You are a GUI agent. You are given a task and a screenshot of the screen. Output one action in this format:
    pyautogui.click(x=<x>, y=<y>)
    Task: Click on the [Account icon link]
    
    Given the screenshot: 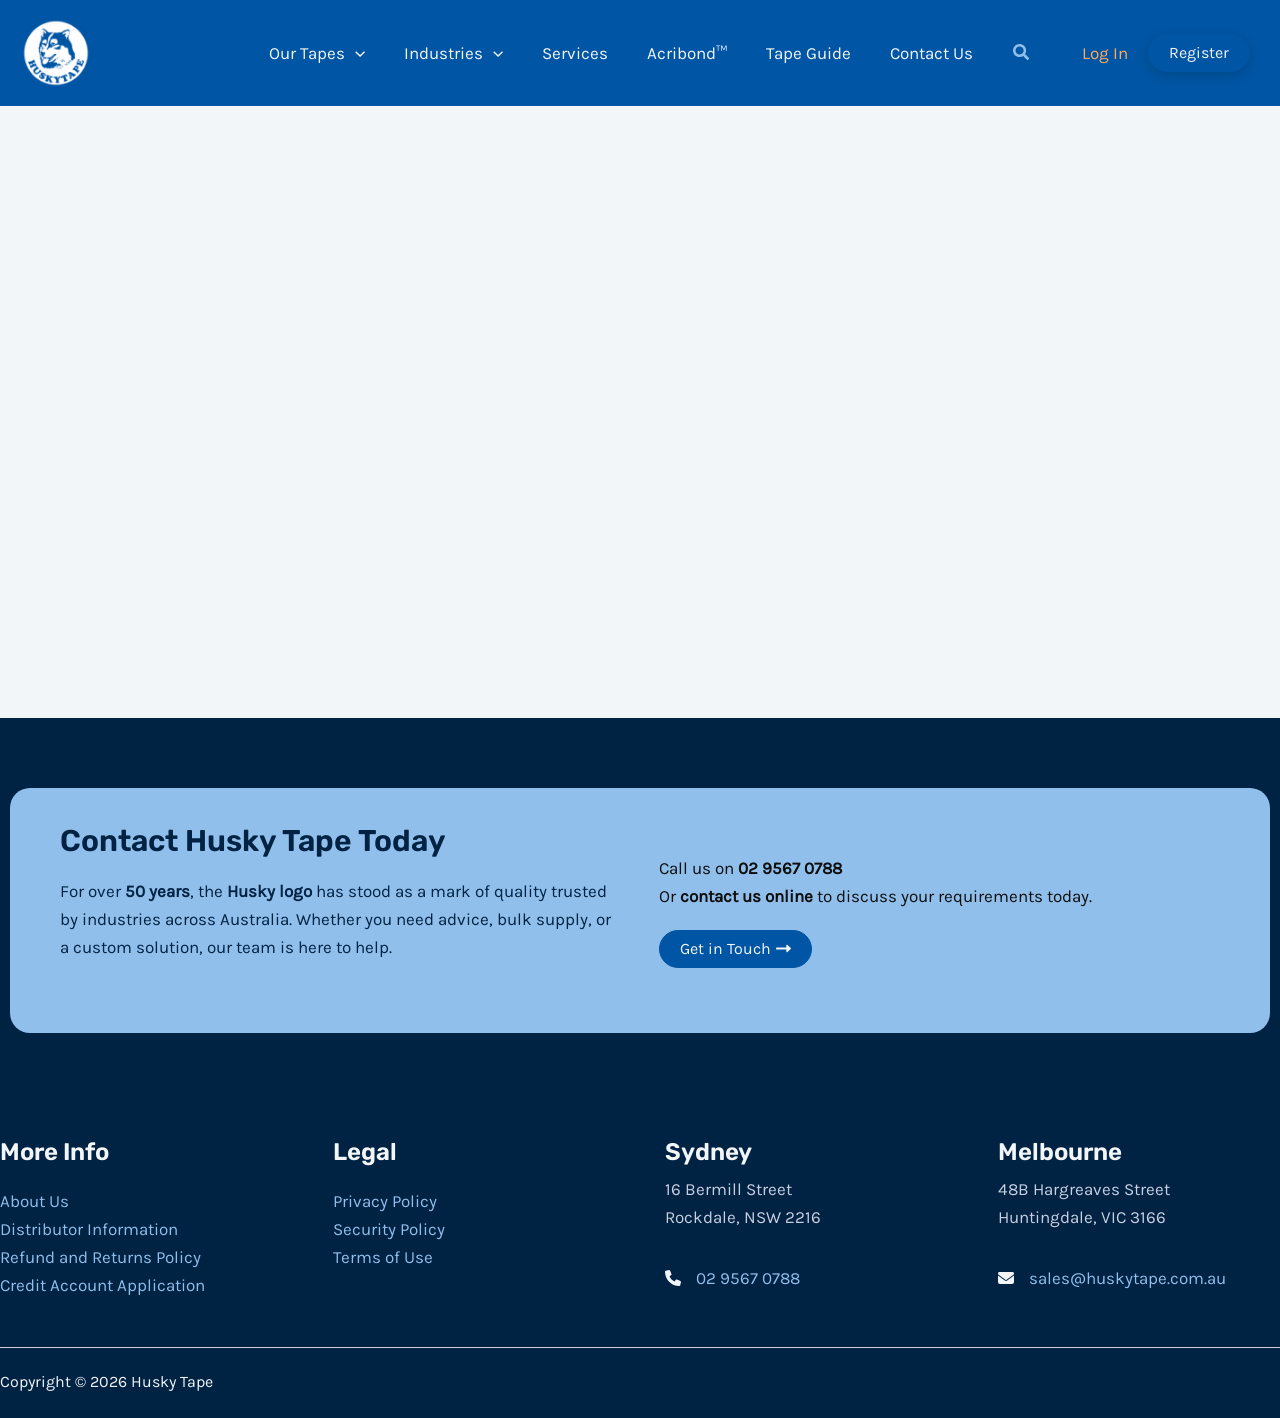 What is the action you would take?
    pyautogui.click(x=1105, y=53)
    